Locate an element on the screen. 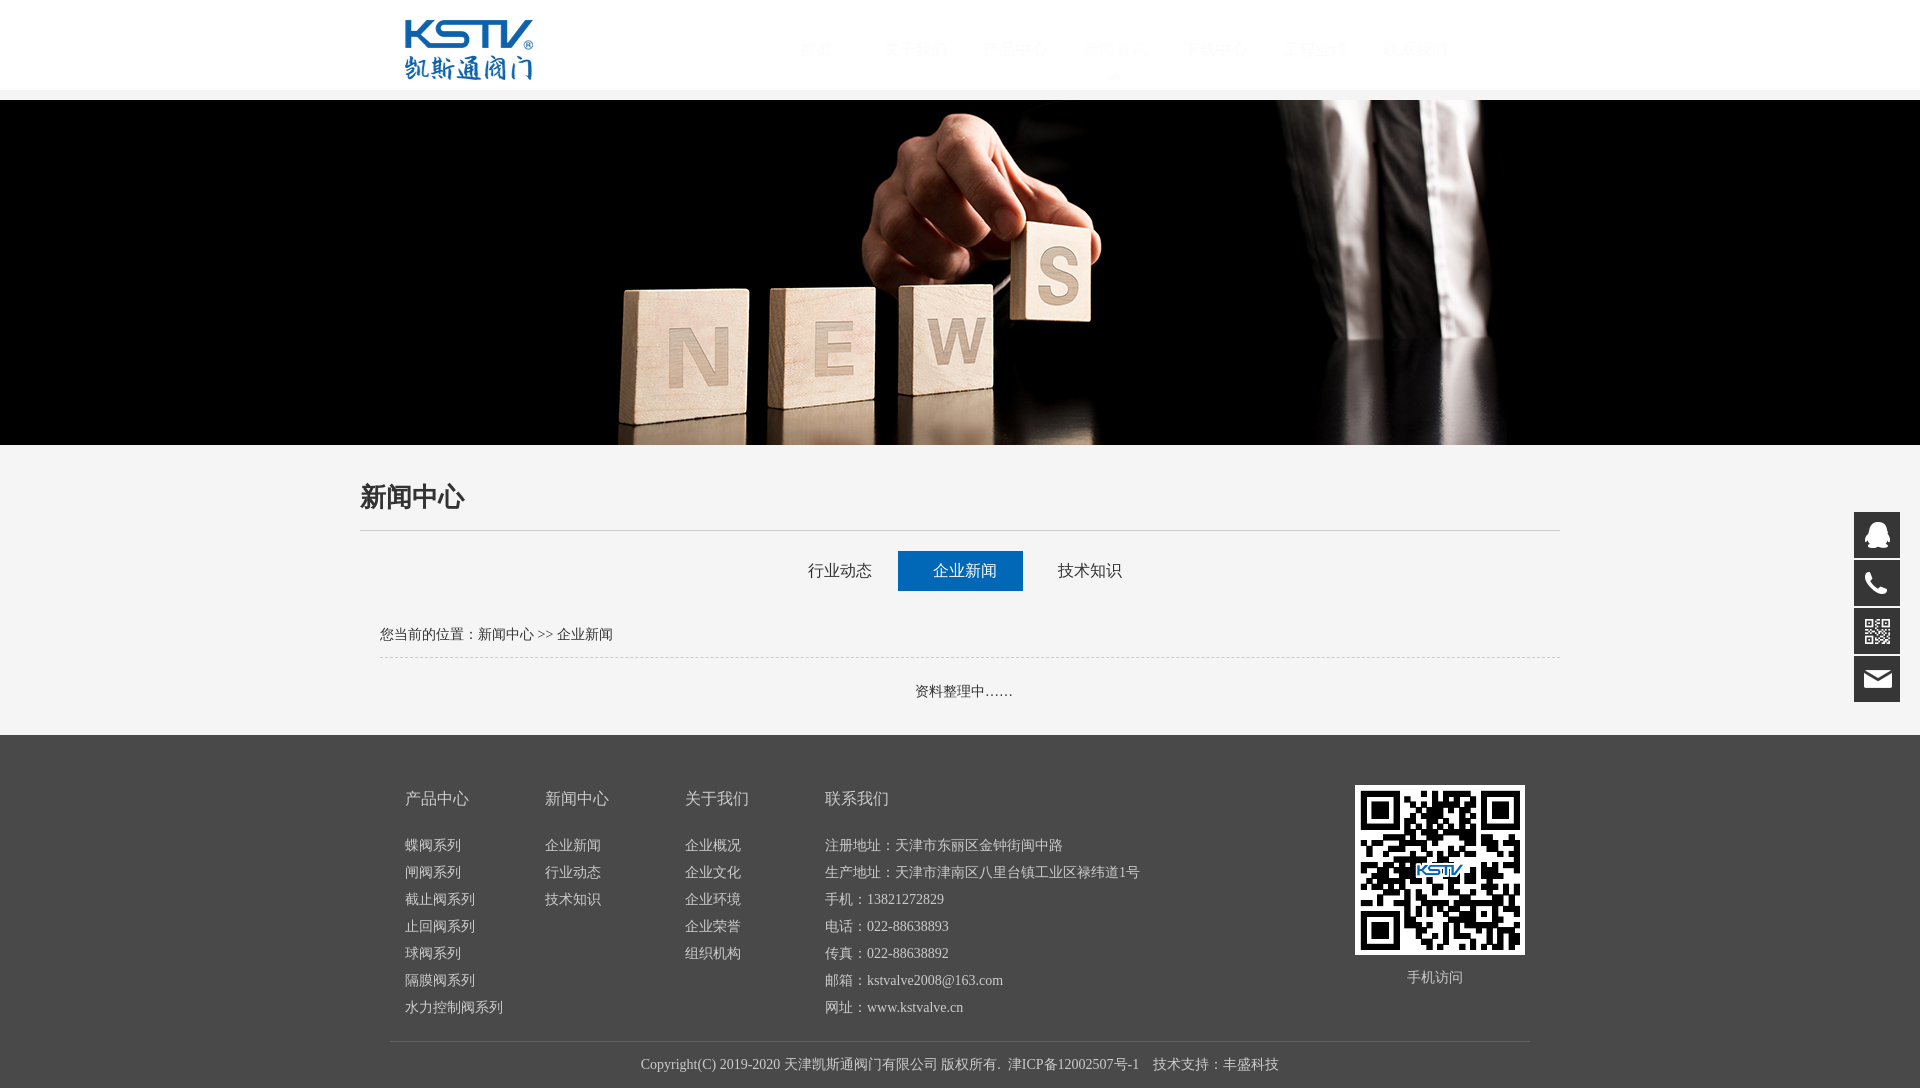 This screenshot has width=1920, height=1088. 企业荣誉 is located at coordinates (713, 926).